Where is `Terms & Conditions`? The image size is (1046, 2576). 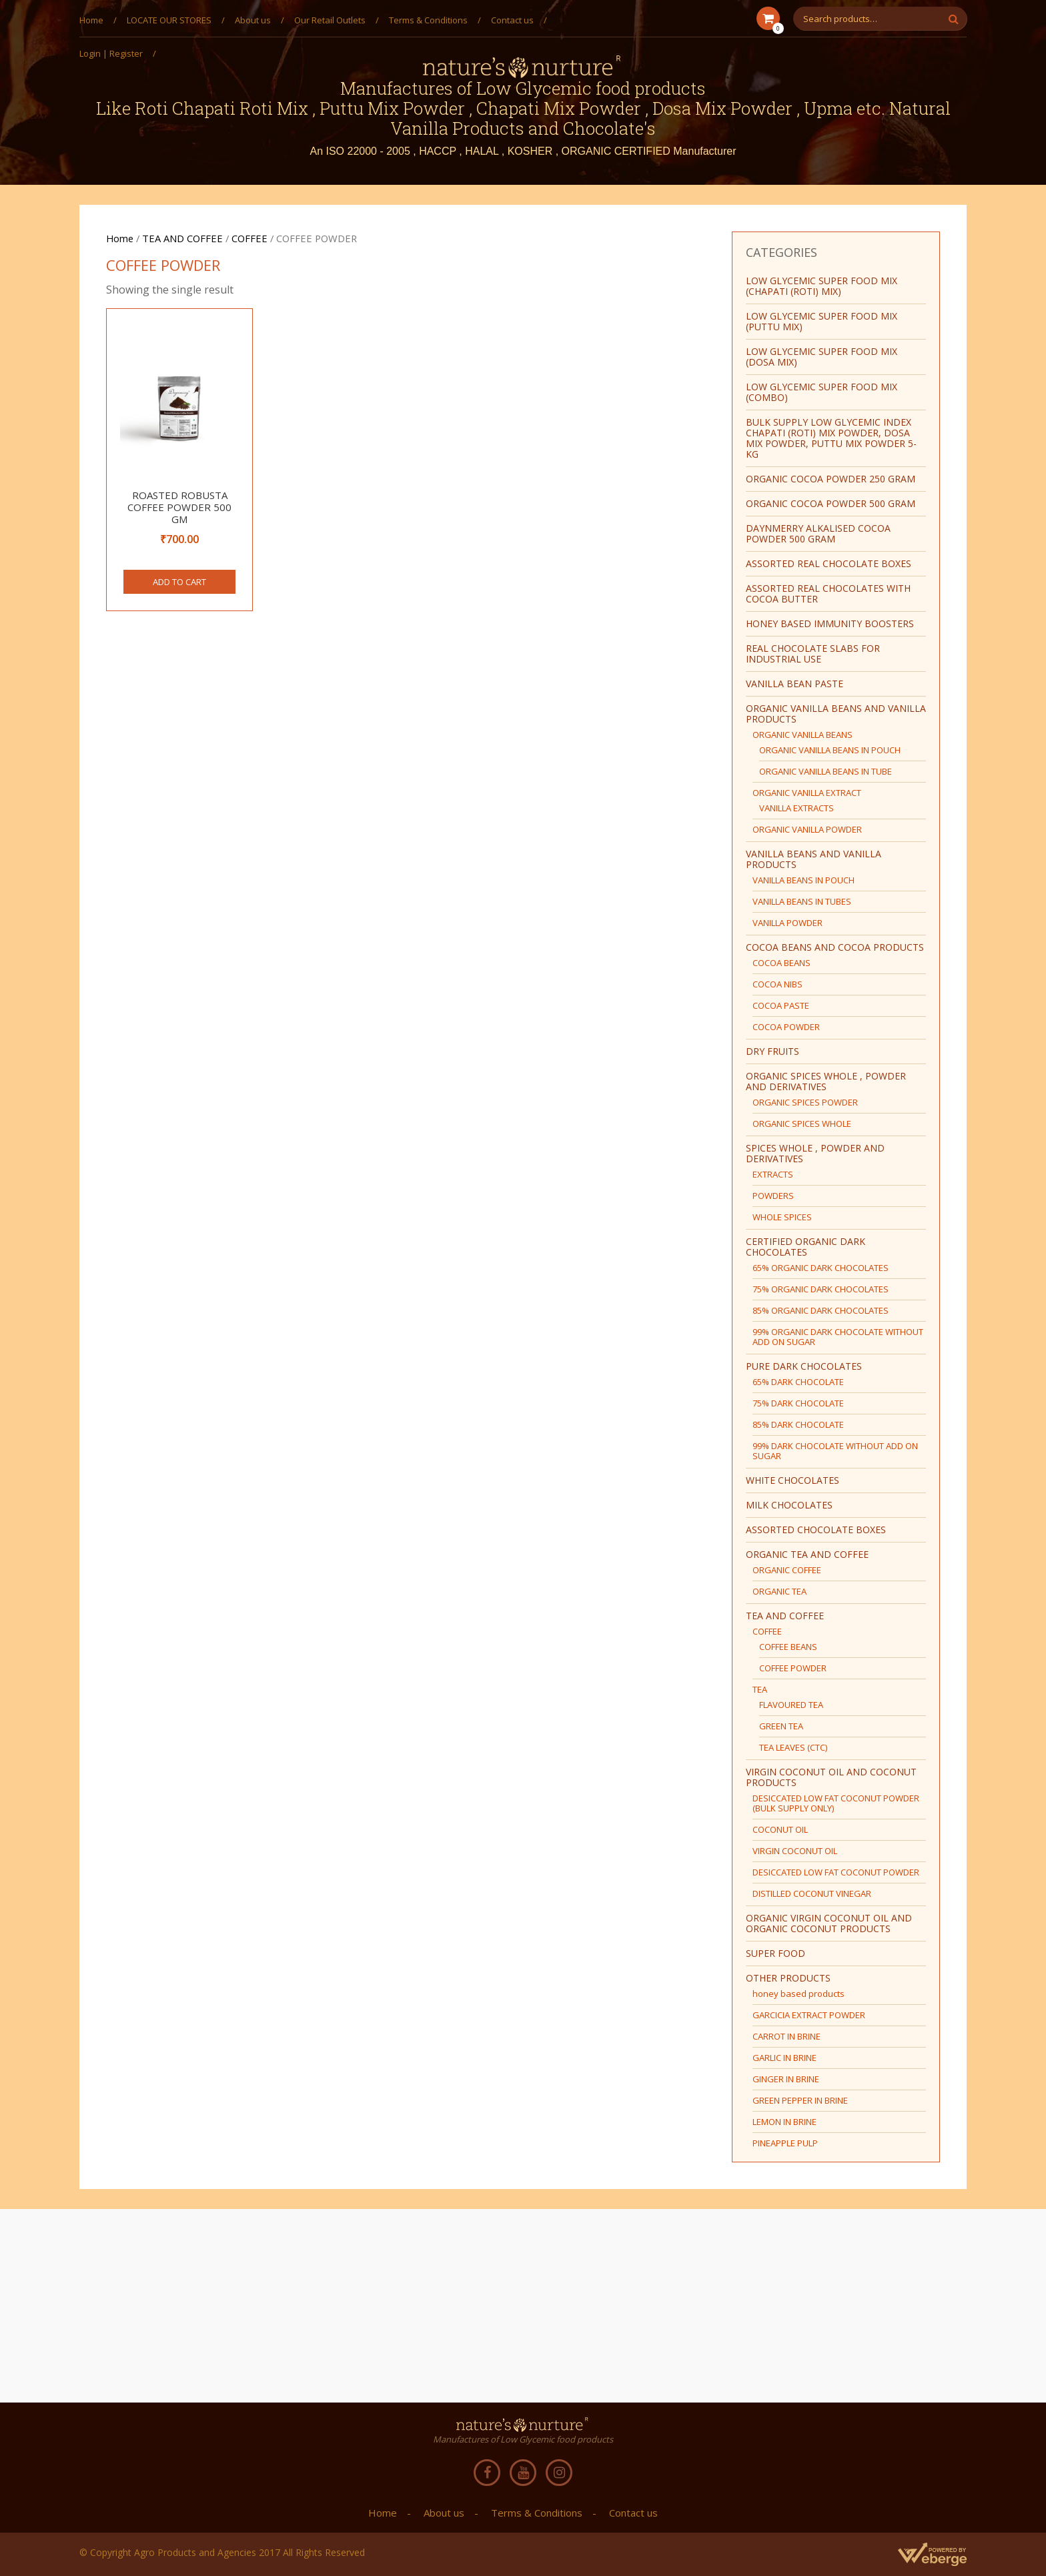
Terms & Conditions is located at coordinates (428, 20).